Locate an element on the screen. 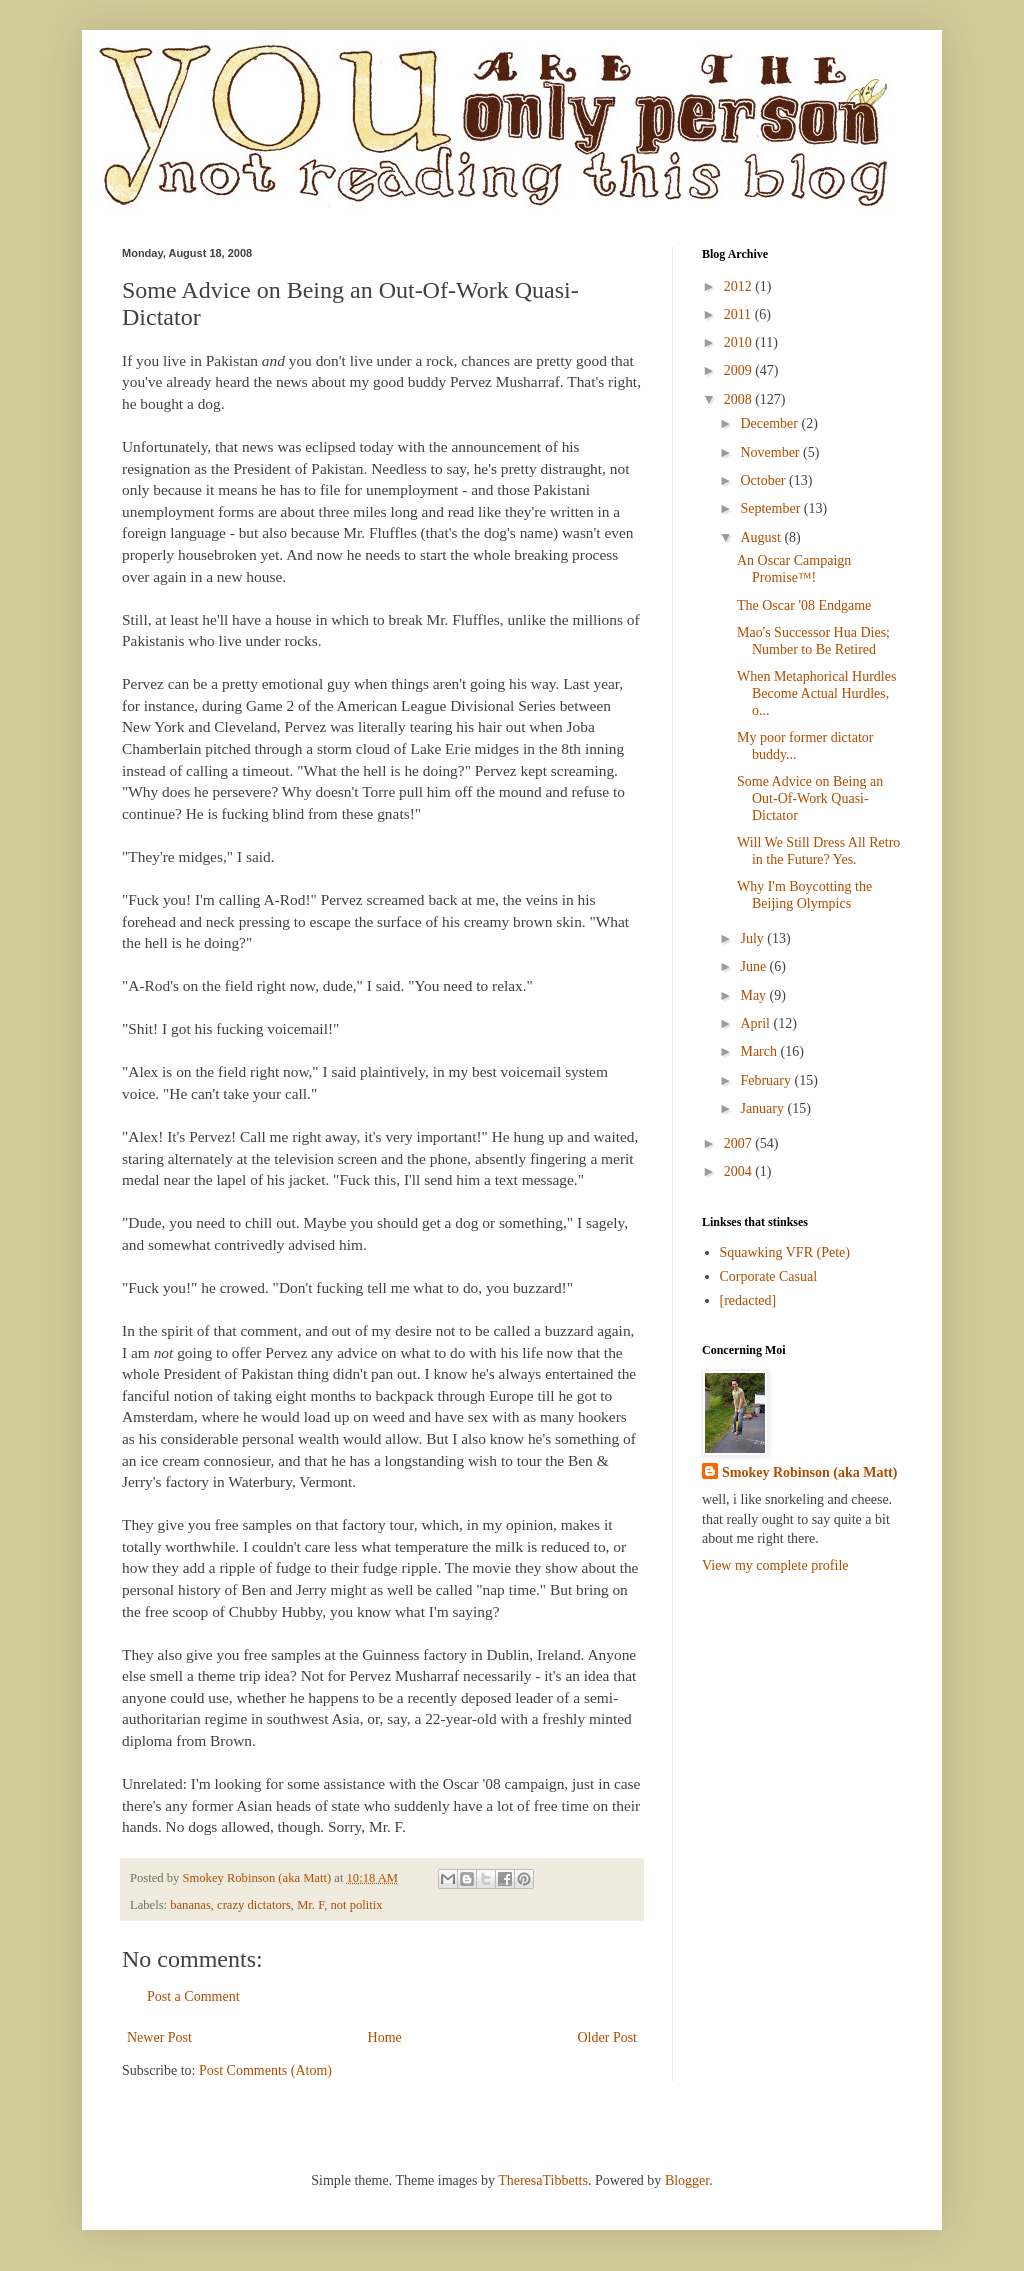 The width and height of the screenshot is (1024, 2271). September is located at coordinates (771, 508).